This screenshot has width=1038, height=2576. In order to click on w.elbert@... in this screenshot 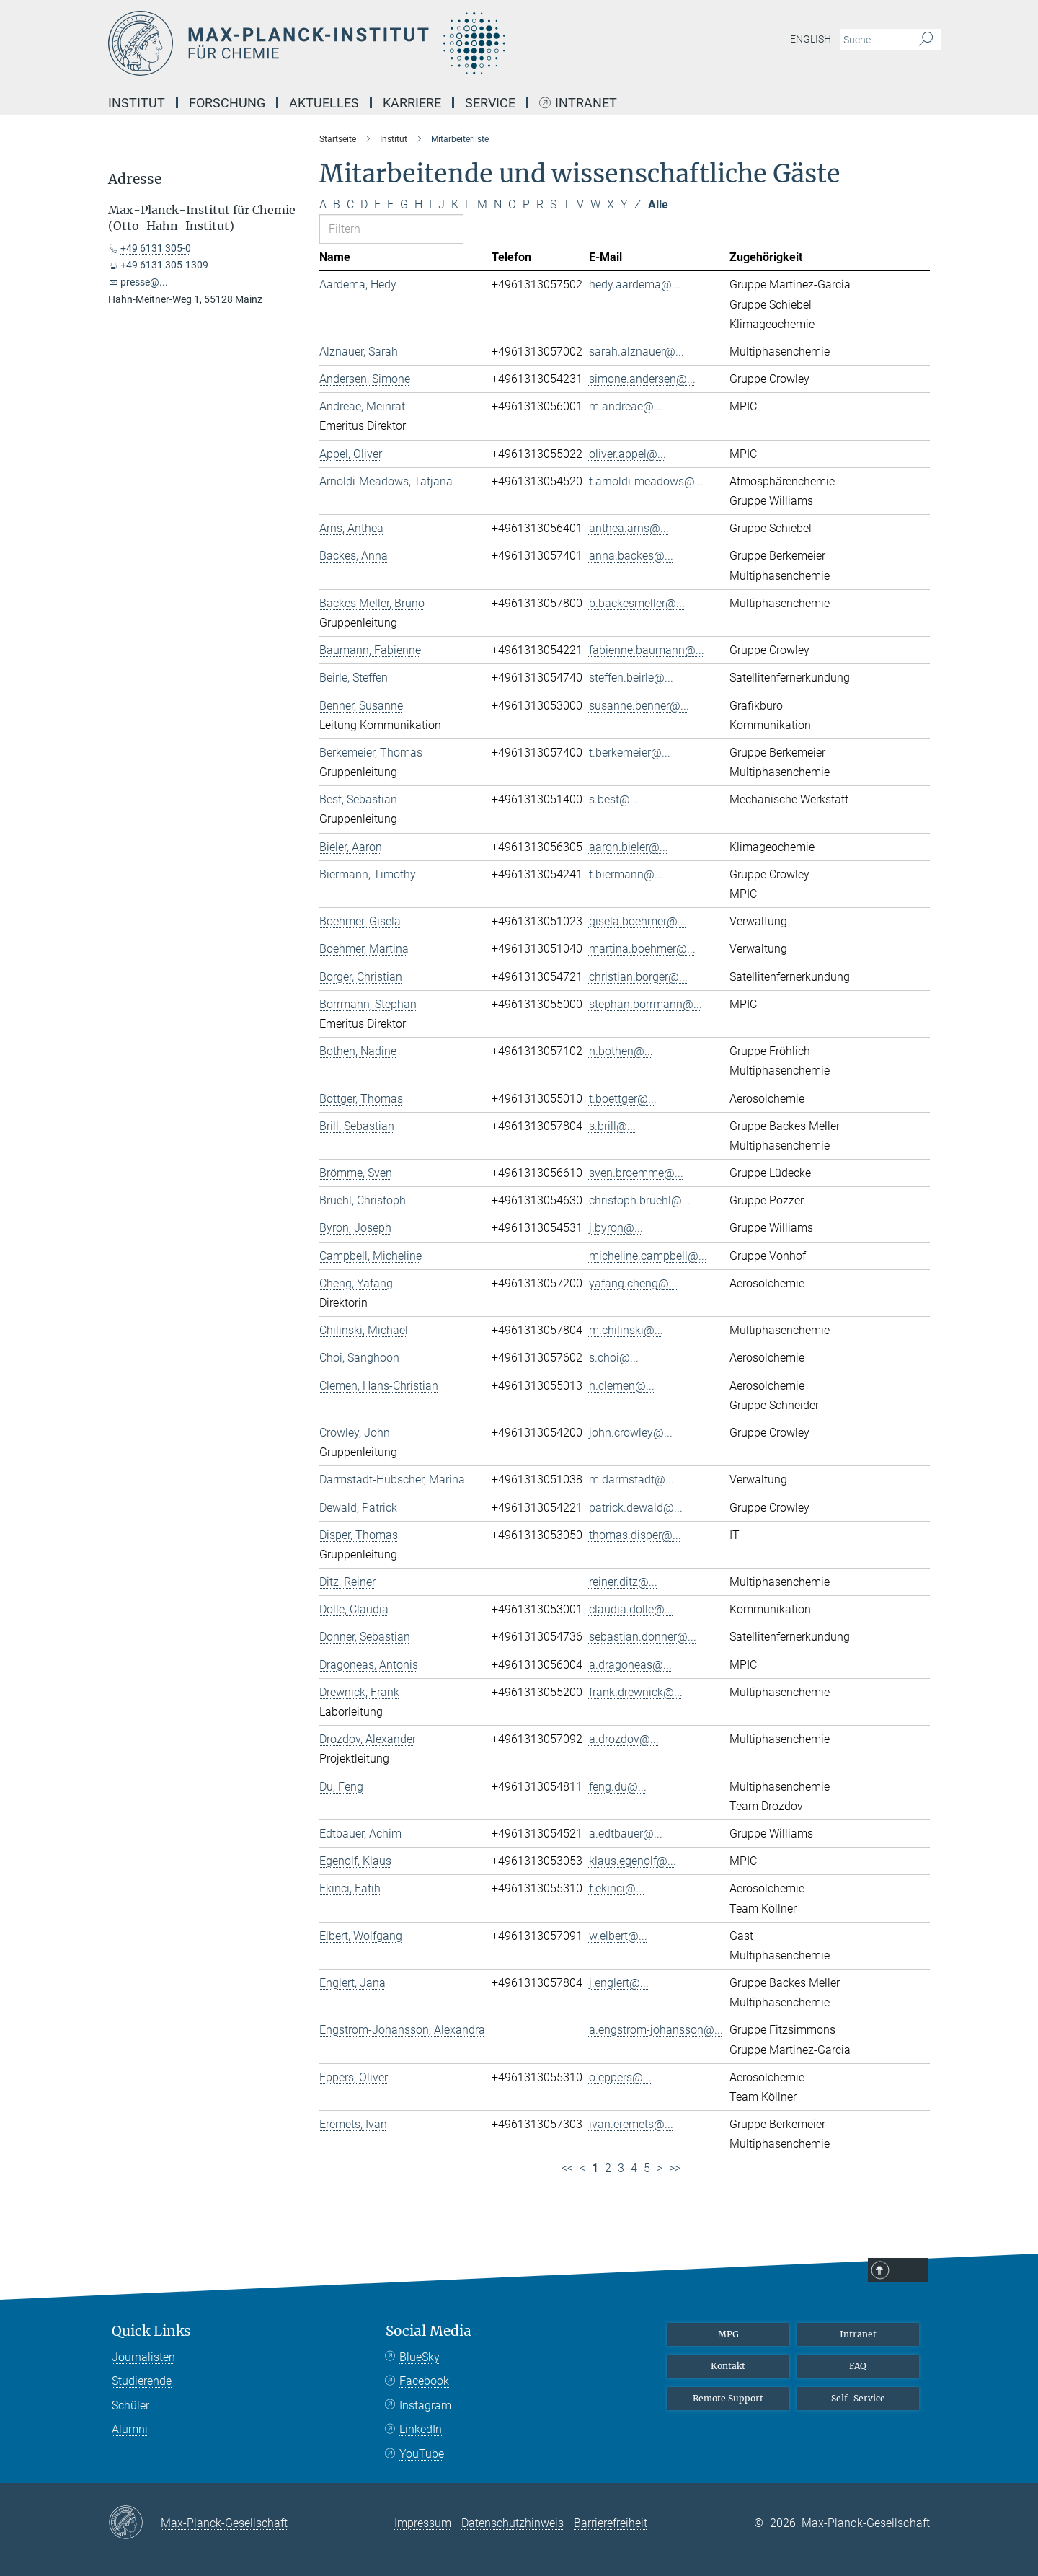, I will do `click(618, 1936)`.